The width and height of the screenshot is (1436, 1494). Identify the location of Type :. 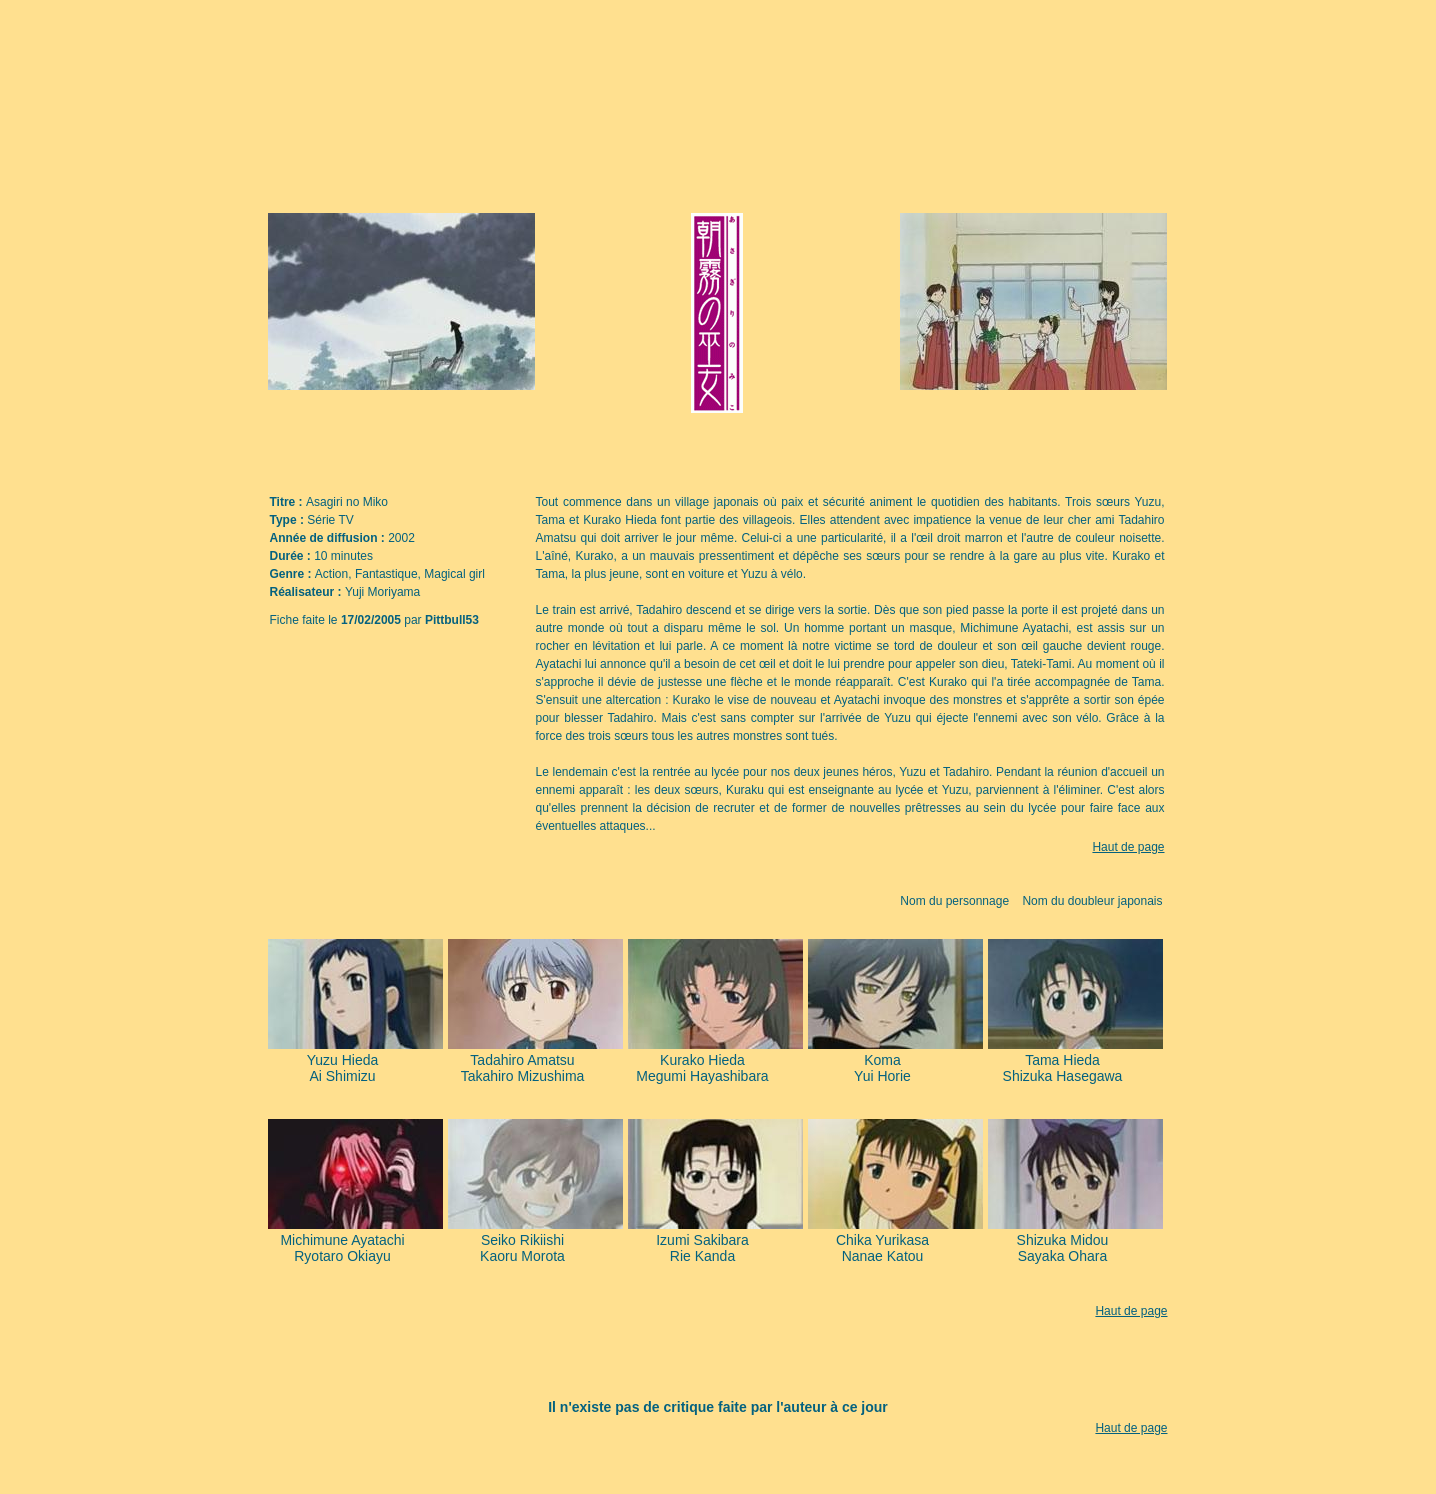
(289, 520).